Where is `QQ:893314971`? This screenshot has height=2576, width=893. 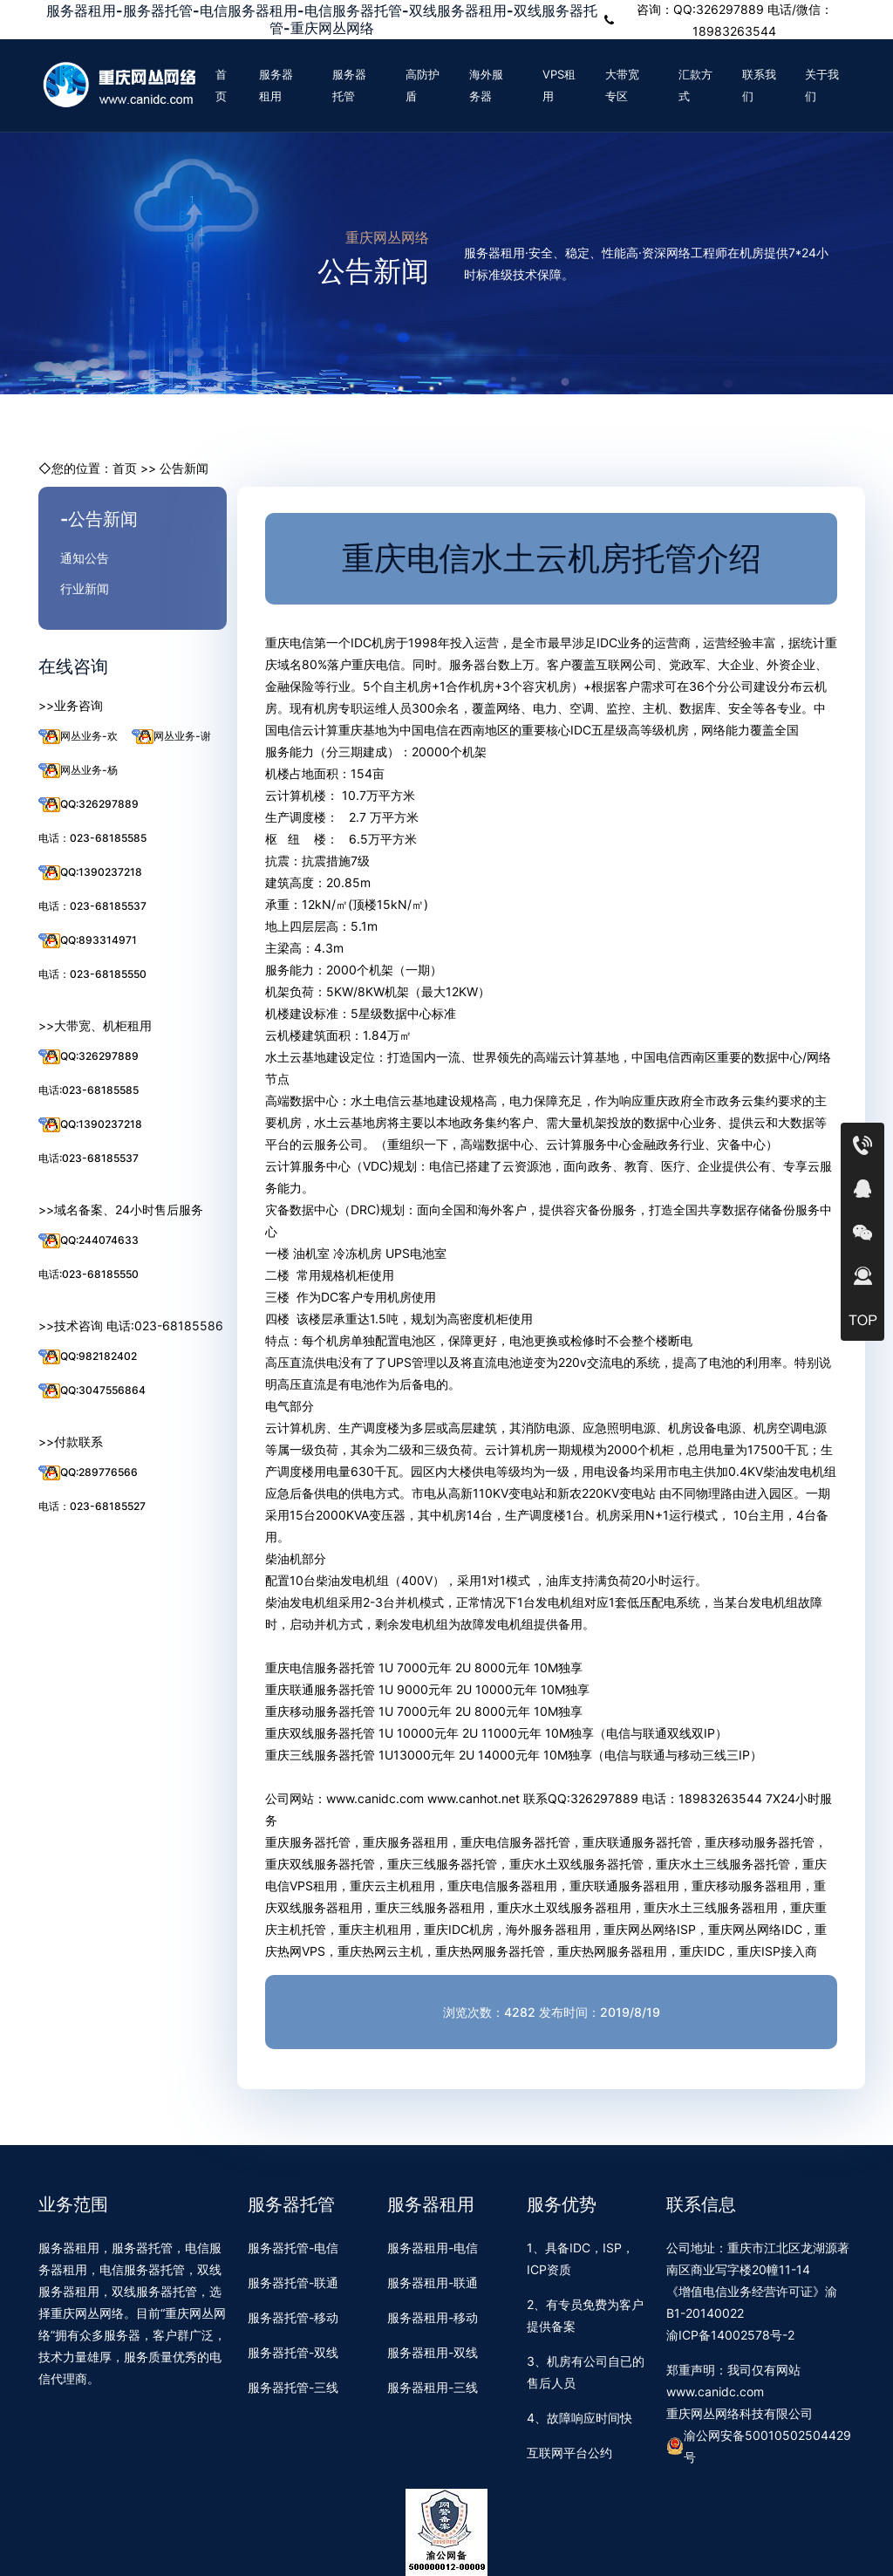 QQ:893314971 is located at coordinates (87, 940).